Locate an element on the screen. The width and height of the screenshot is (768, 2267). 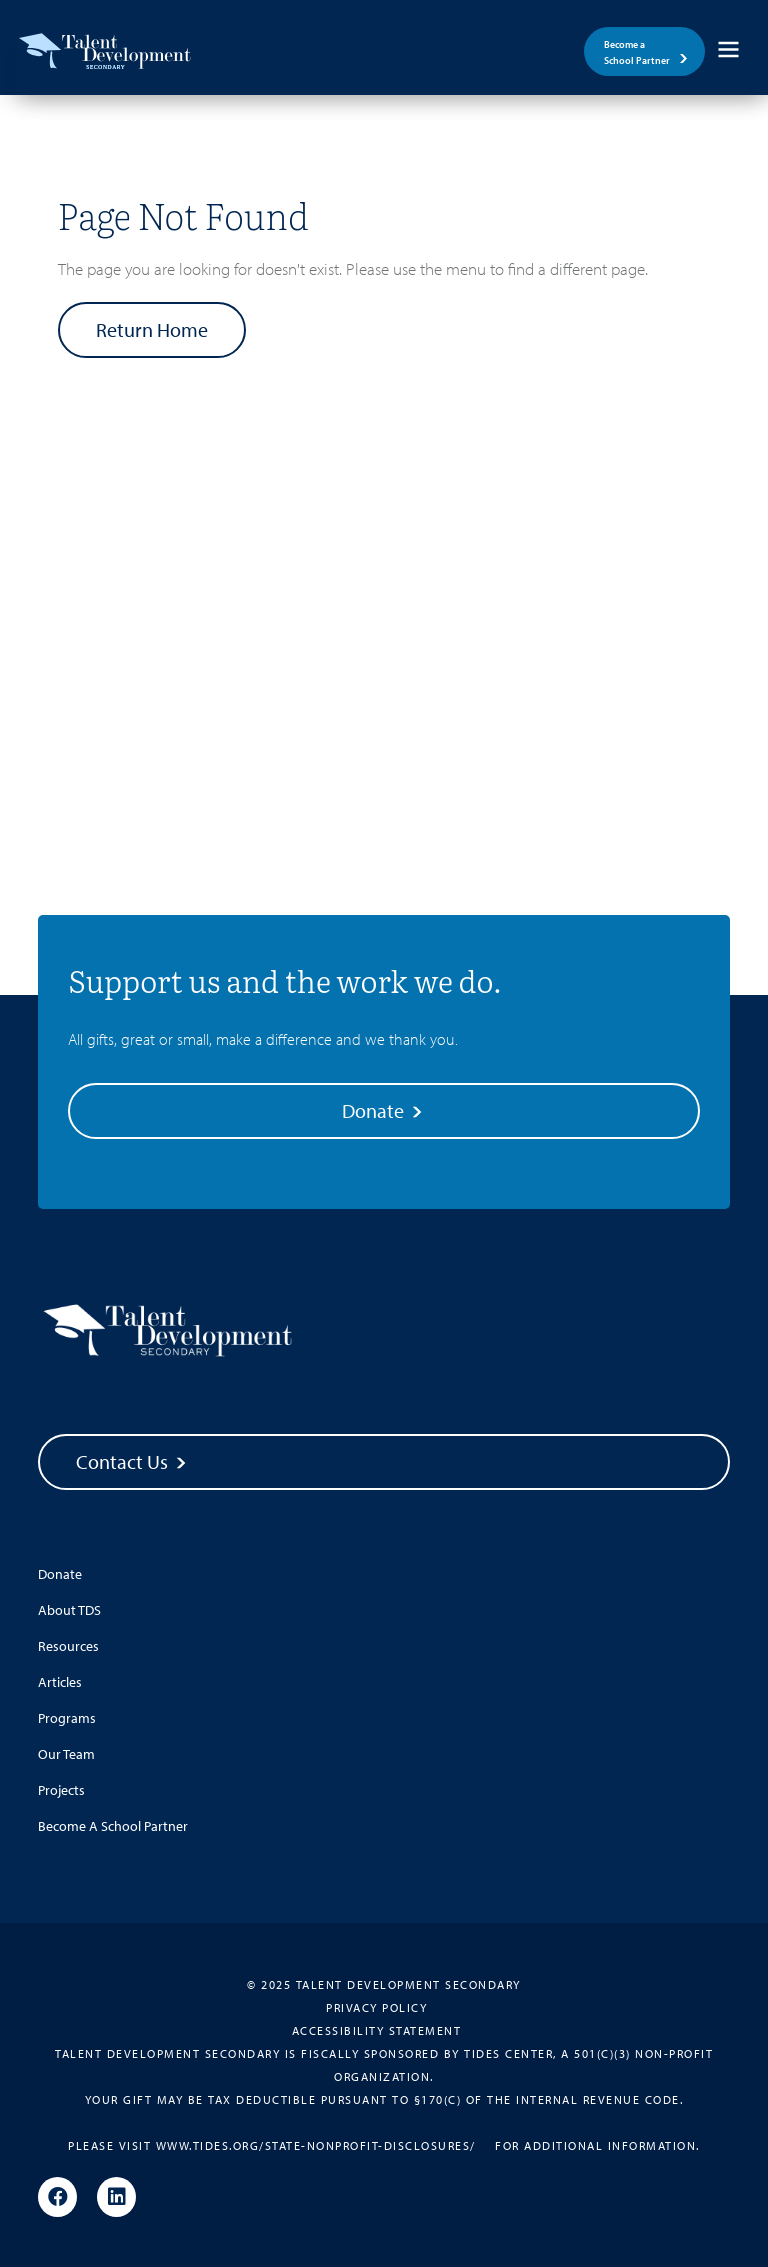
Return Home is located at coordinates (152, 329).